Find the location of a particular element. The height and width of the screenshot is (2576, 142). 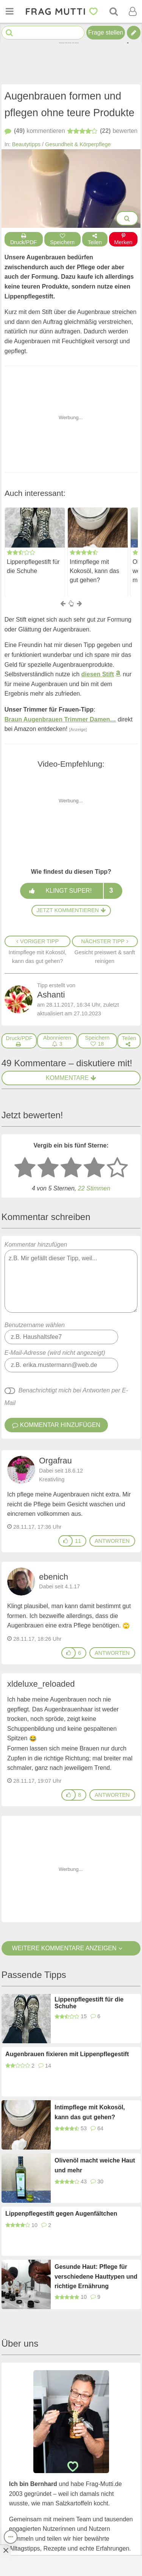

[Teilen, drucken, bewerten, kommentieren uvm.] is located at coordinates (10, 2537).